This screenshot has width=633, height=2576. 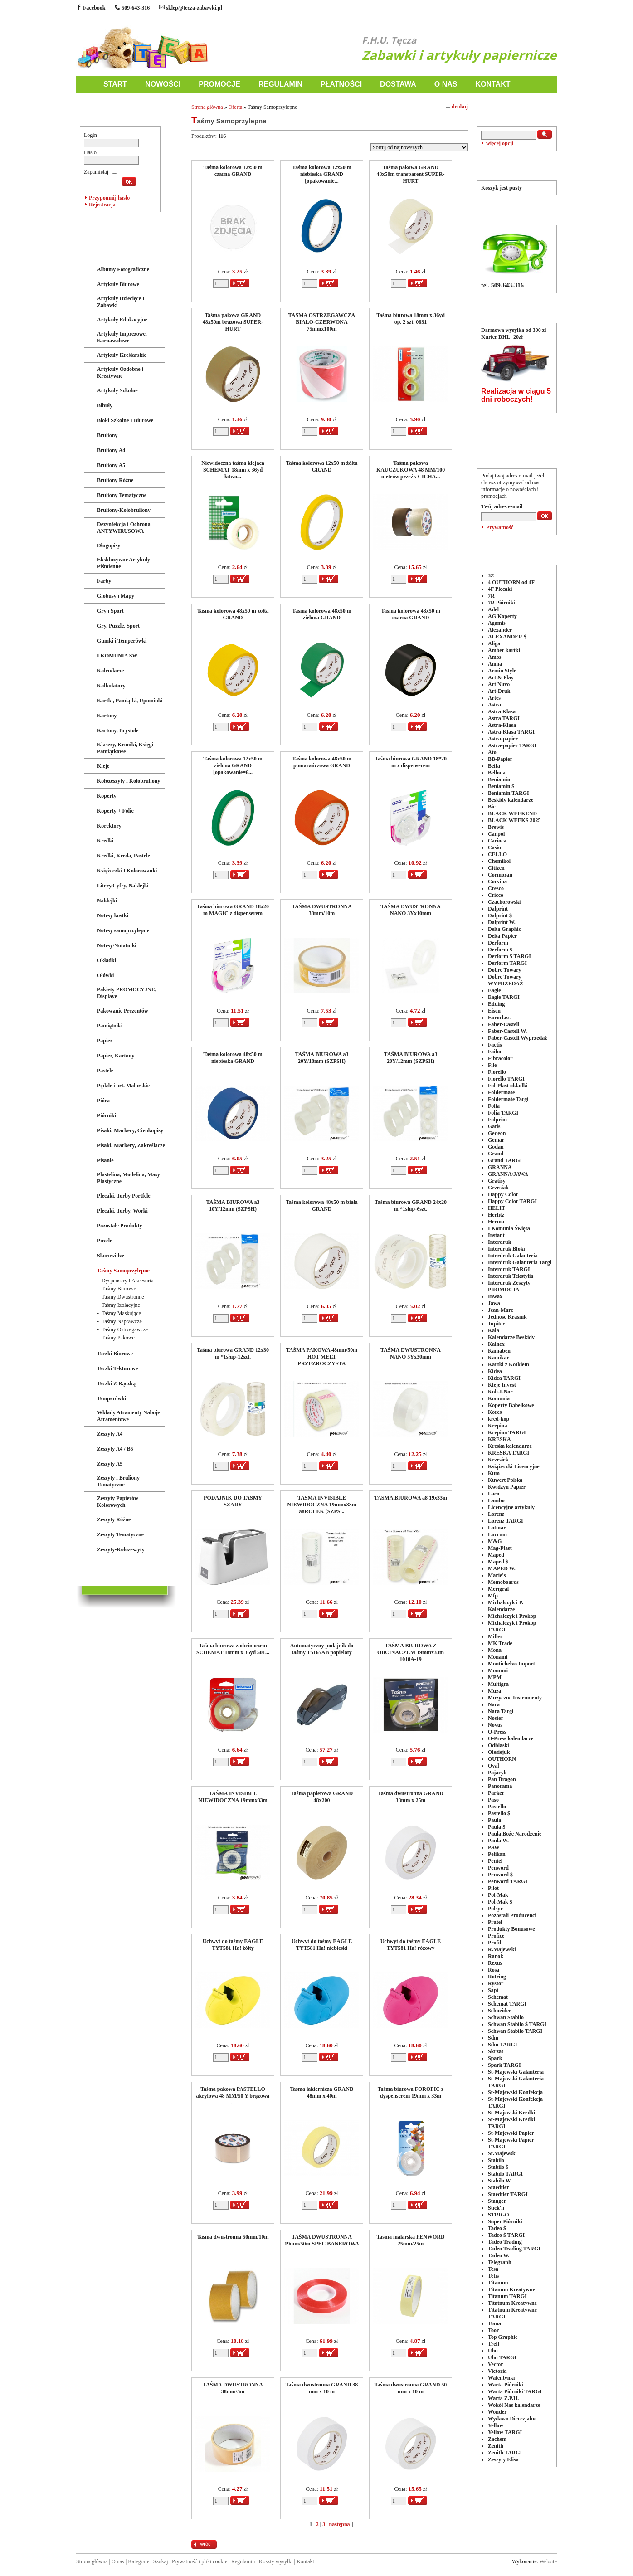 I want to click on TAŚMA DWUSTRONNA NANO 5Yx30mm, so click(x=410, y=1353).